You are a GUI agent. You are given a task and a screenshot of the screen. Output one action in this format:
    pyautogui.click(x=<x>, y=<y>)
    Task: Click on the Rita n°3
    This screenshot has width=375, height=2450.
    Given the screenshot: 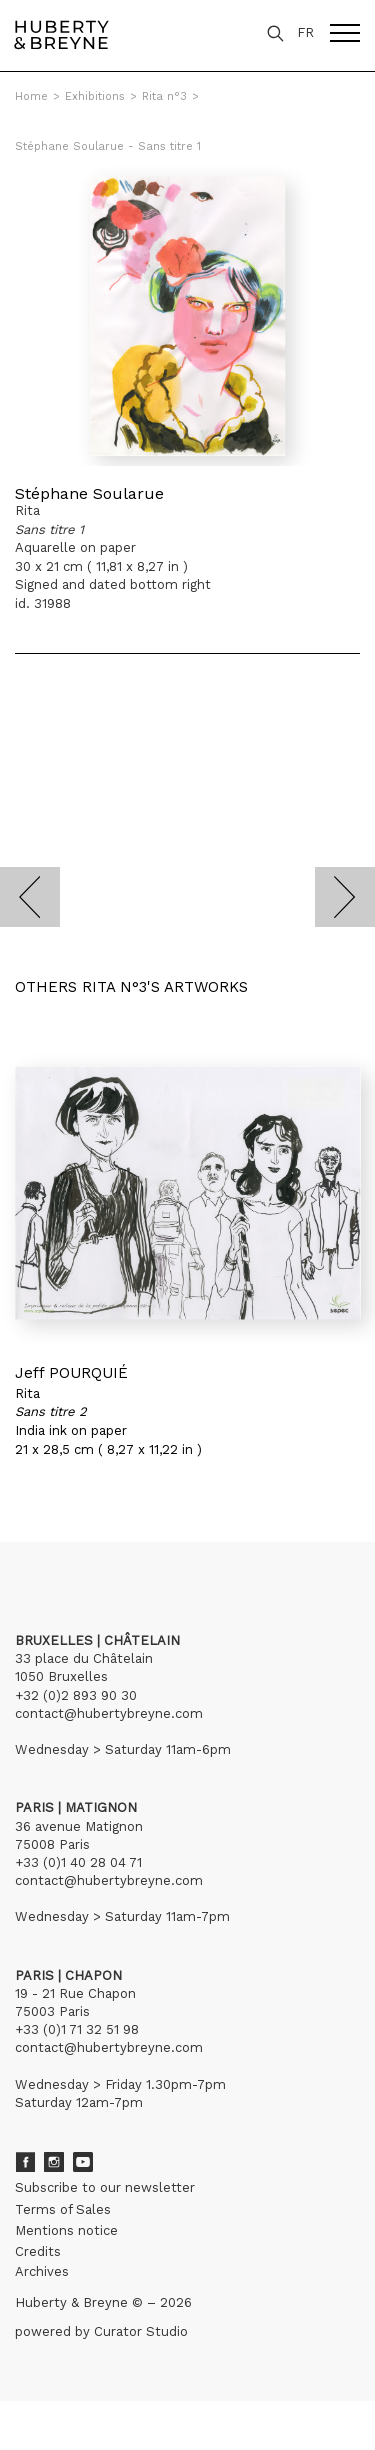 What is the action you would take?
    pyautogui.click(x=164, y=96)
    